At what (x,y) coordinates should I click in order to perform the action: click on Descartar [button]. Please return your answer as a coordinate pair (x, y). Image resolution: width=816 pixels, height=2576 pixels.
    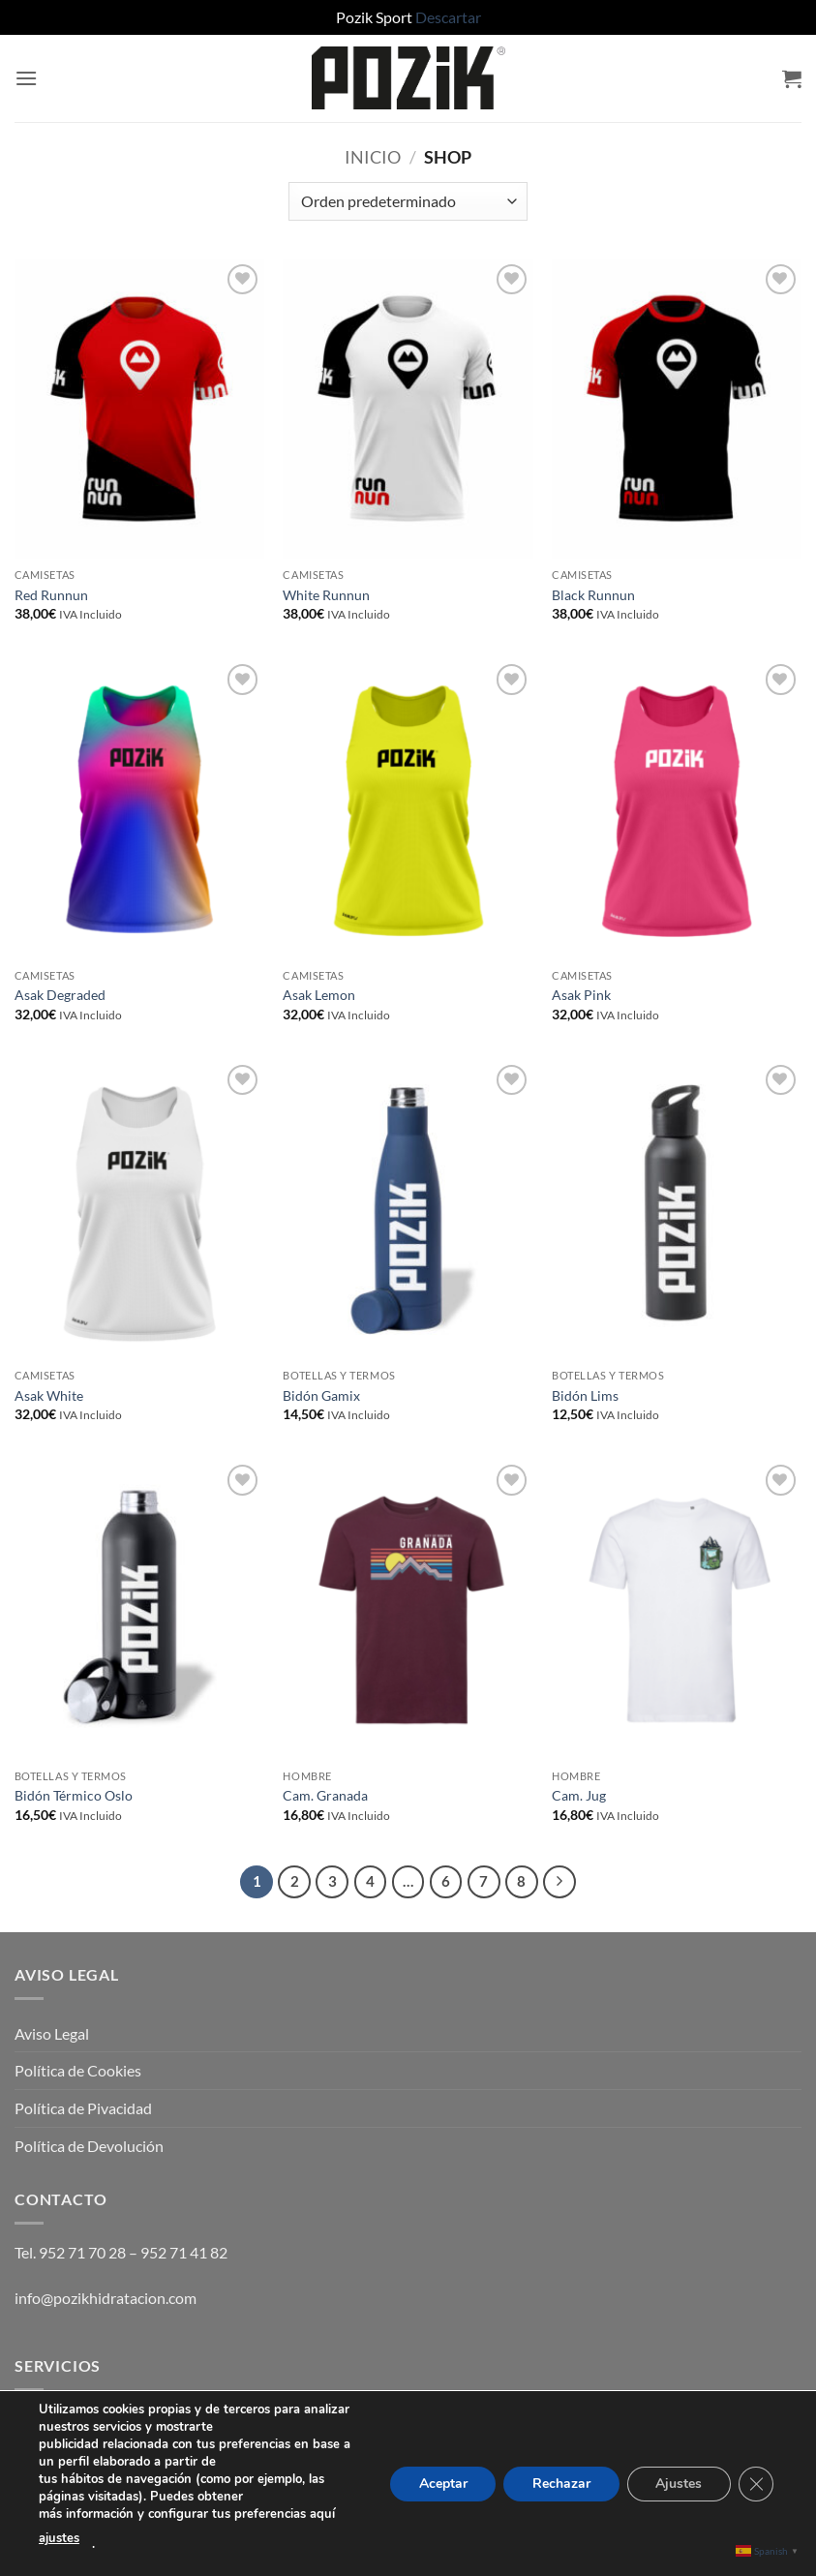
    Looking at the image, I should click on (448, 17).